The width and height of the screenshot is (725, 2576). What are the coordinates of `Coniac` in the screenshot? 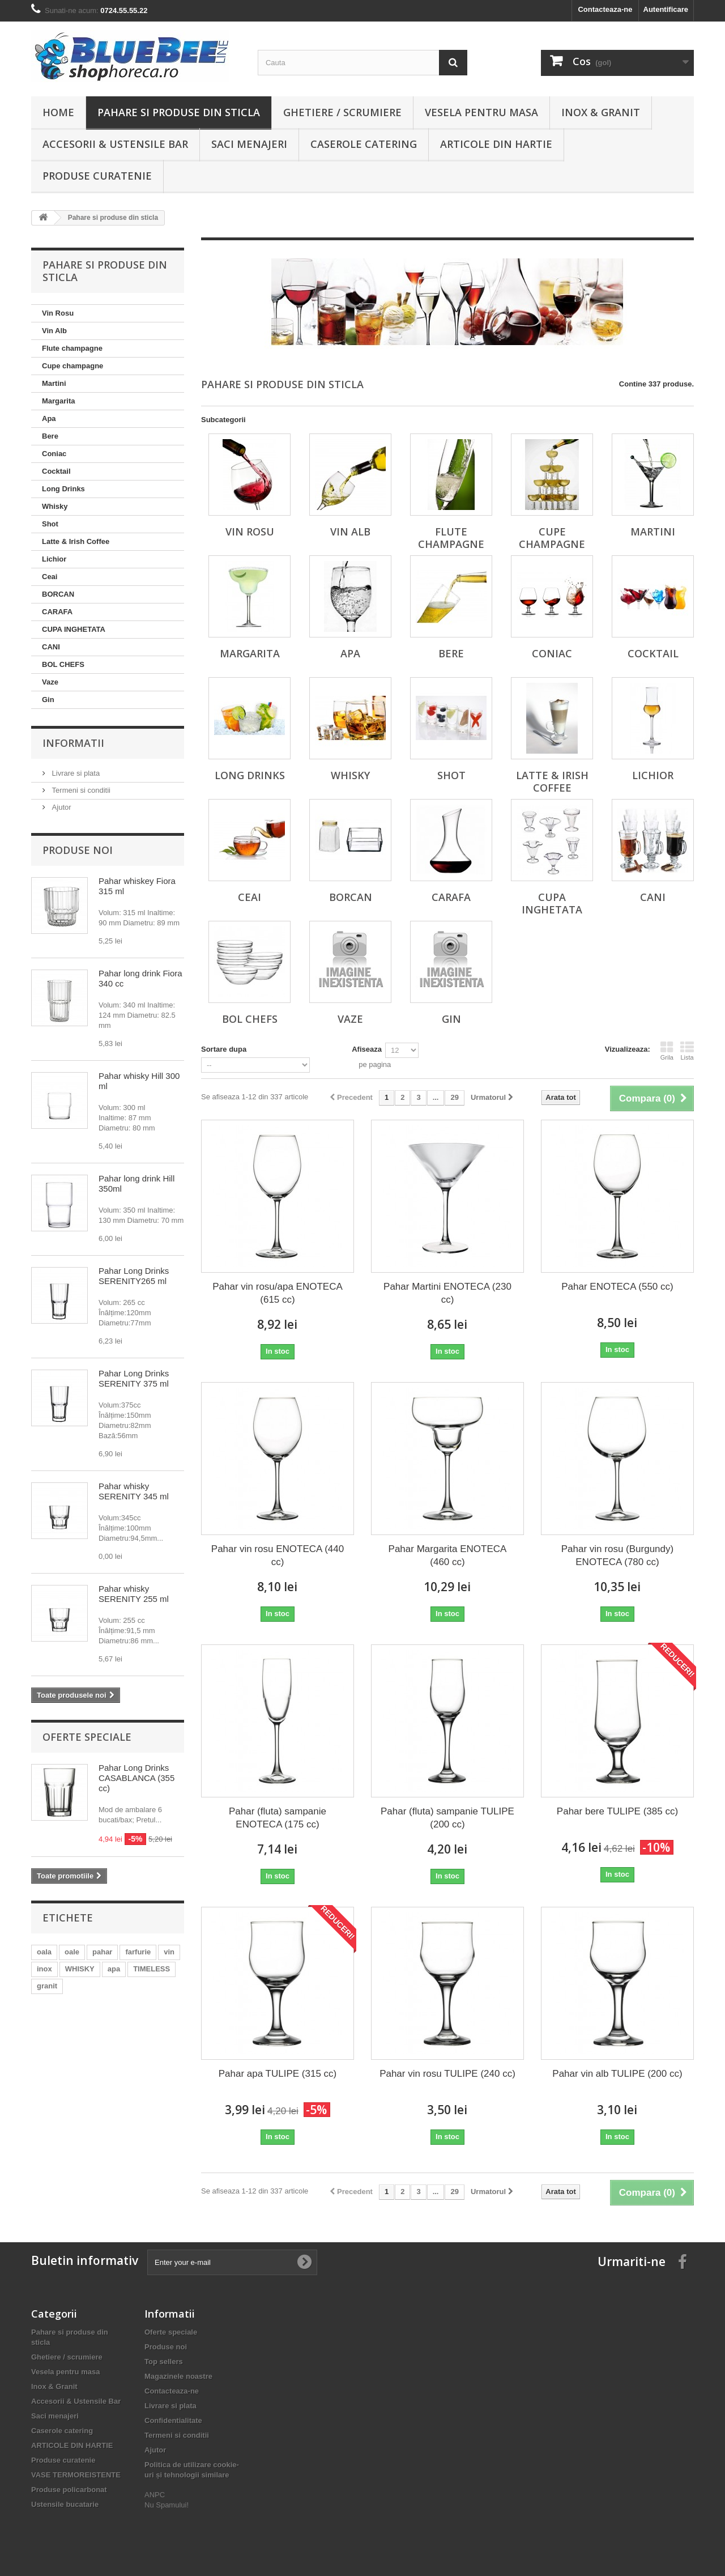 It's located at (54, 453).